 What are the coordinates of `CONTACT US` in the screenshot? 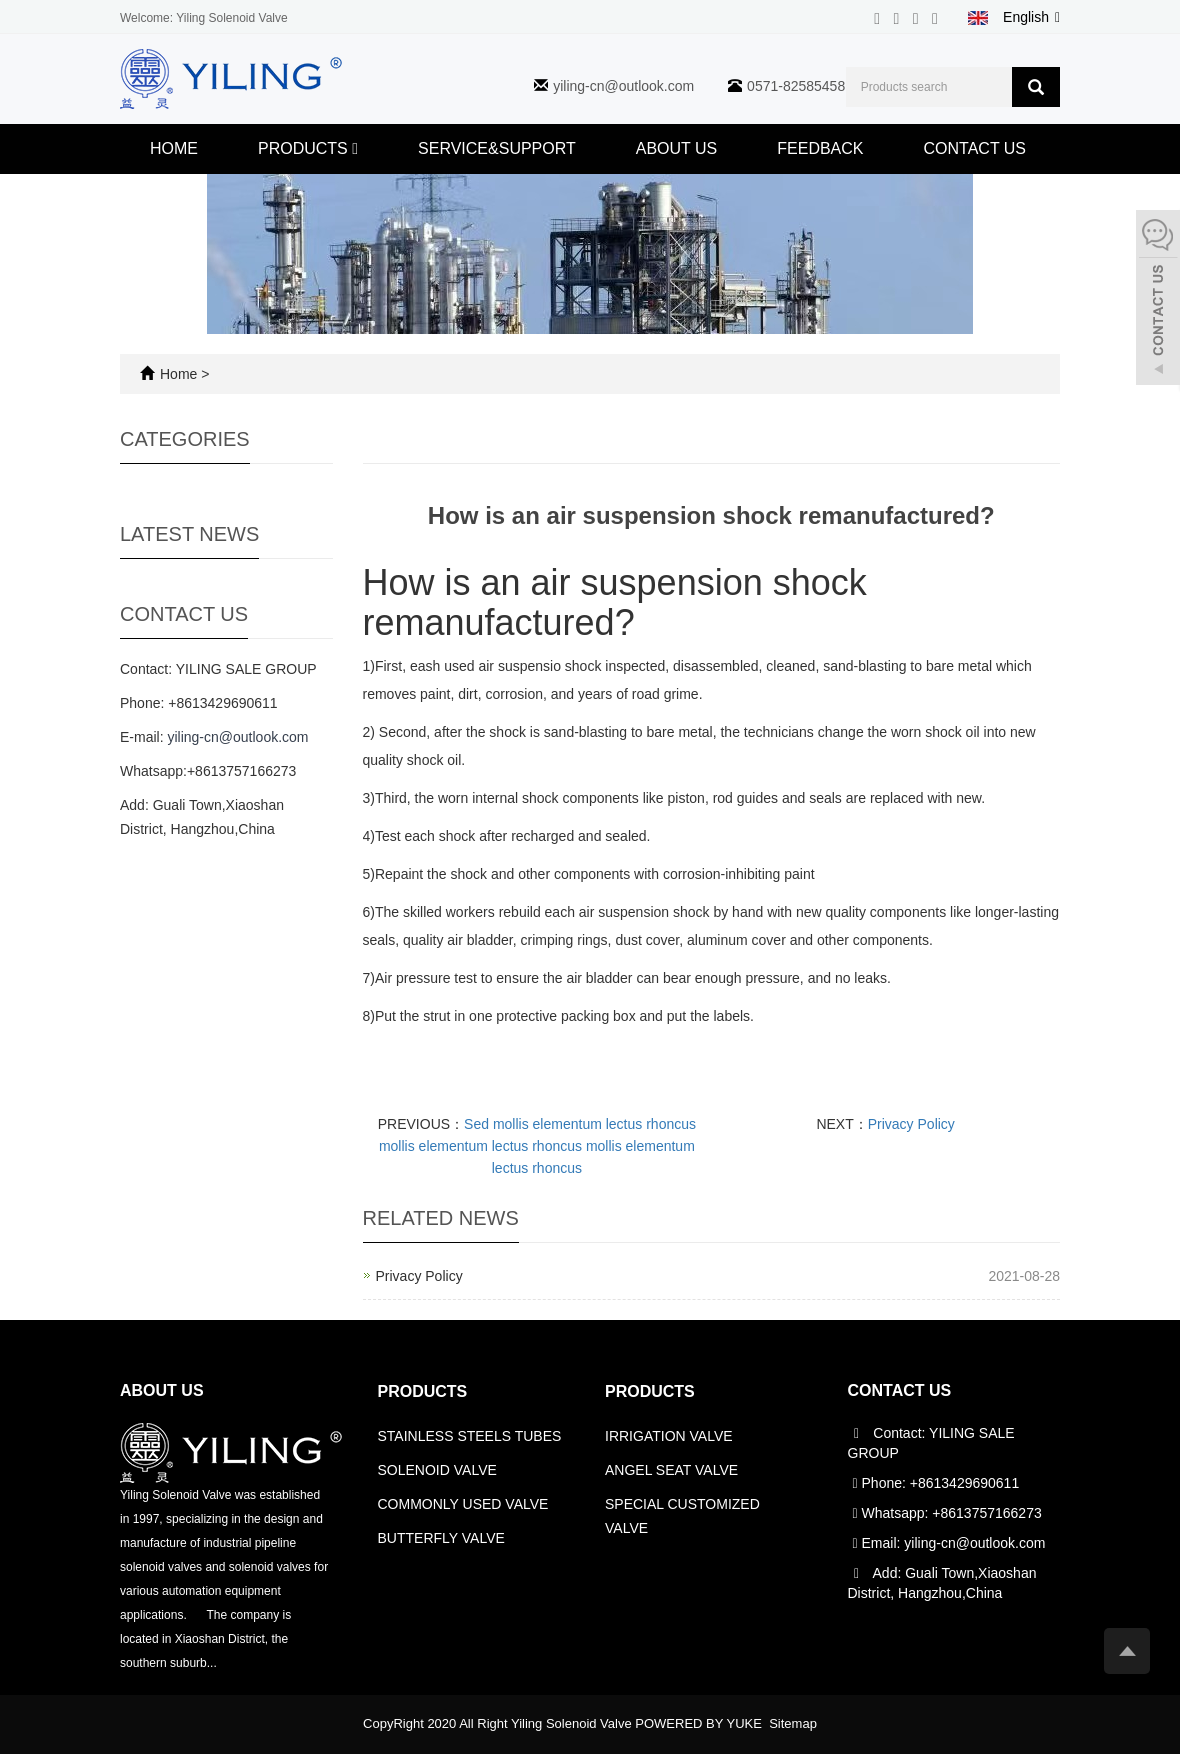 It's located at (975, 148).